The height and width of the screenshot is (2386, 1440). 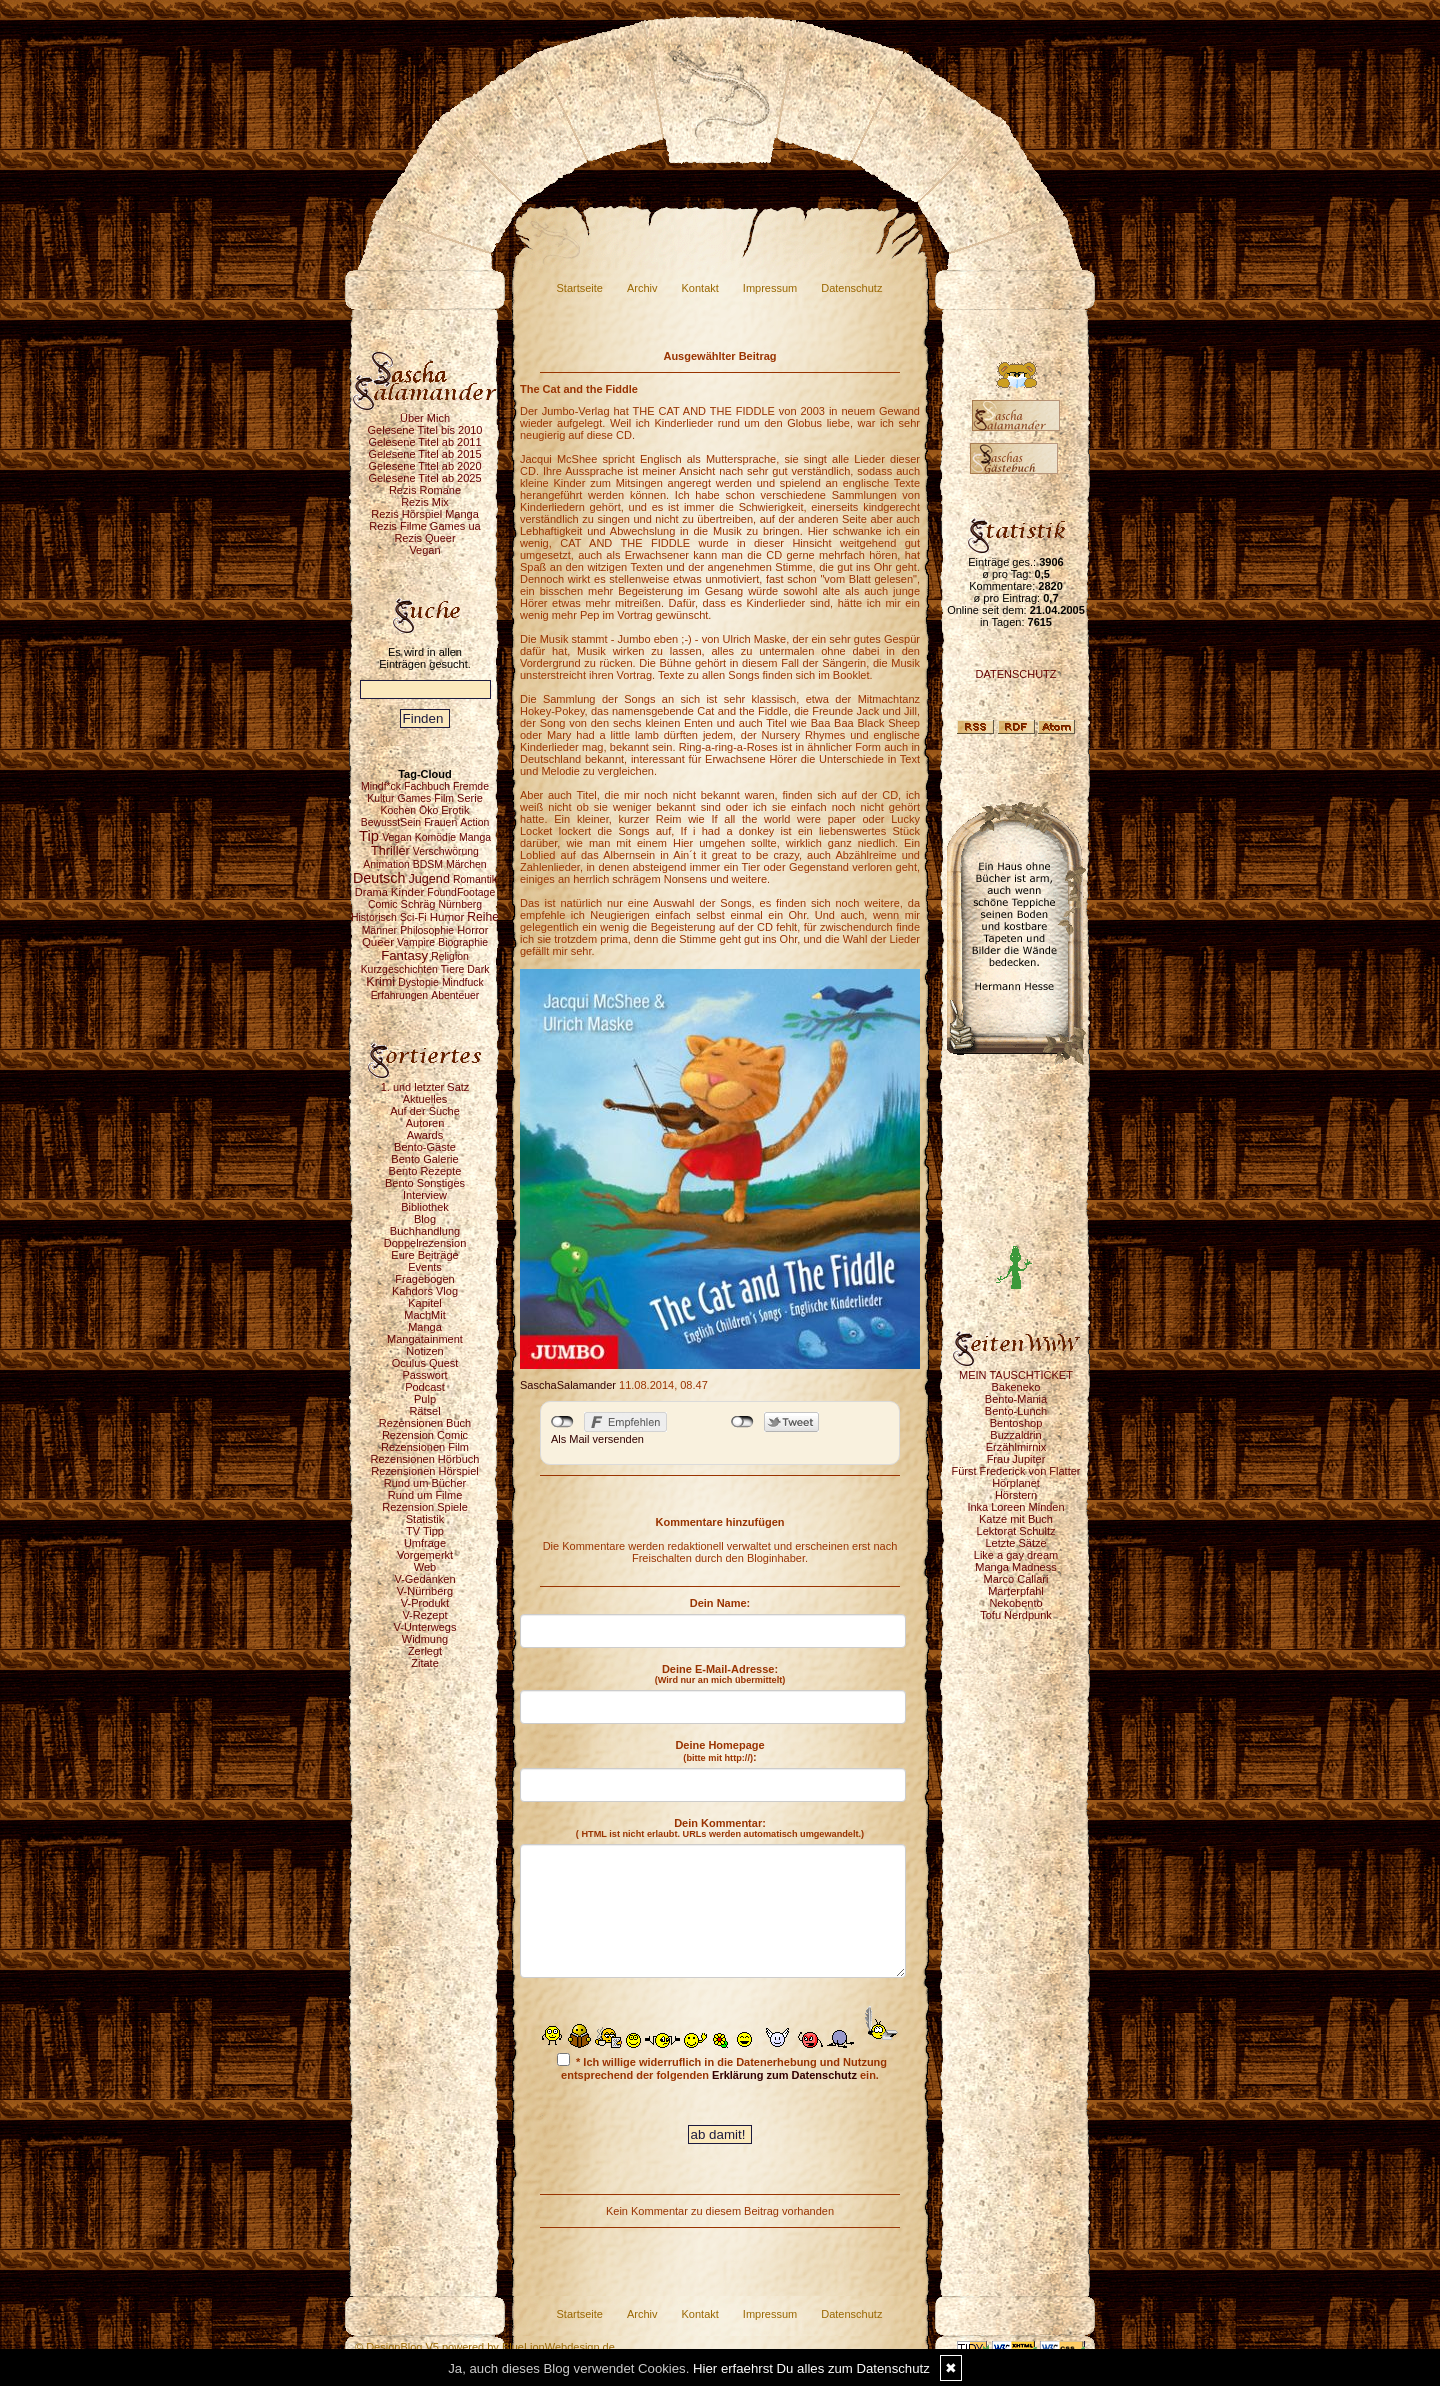 What do you see at coordinates (425, 1399) in the screenshot?
I see `Pulp` at bounding box center [425, 1399].